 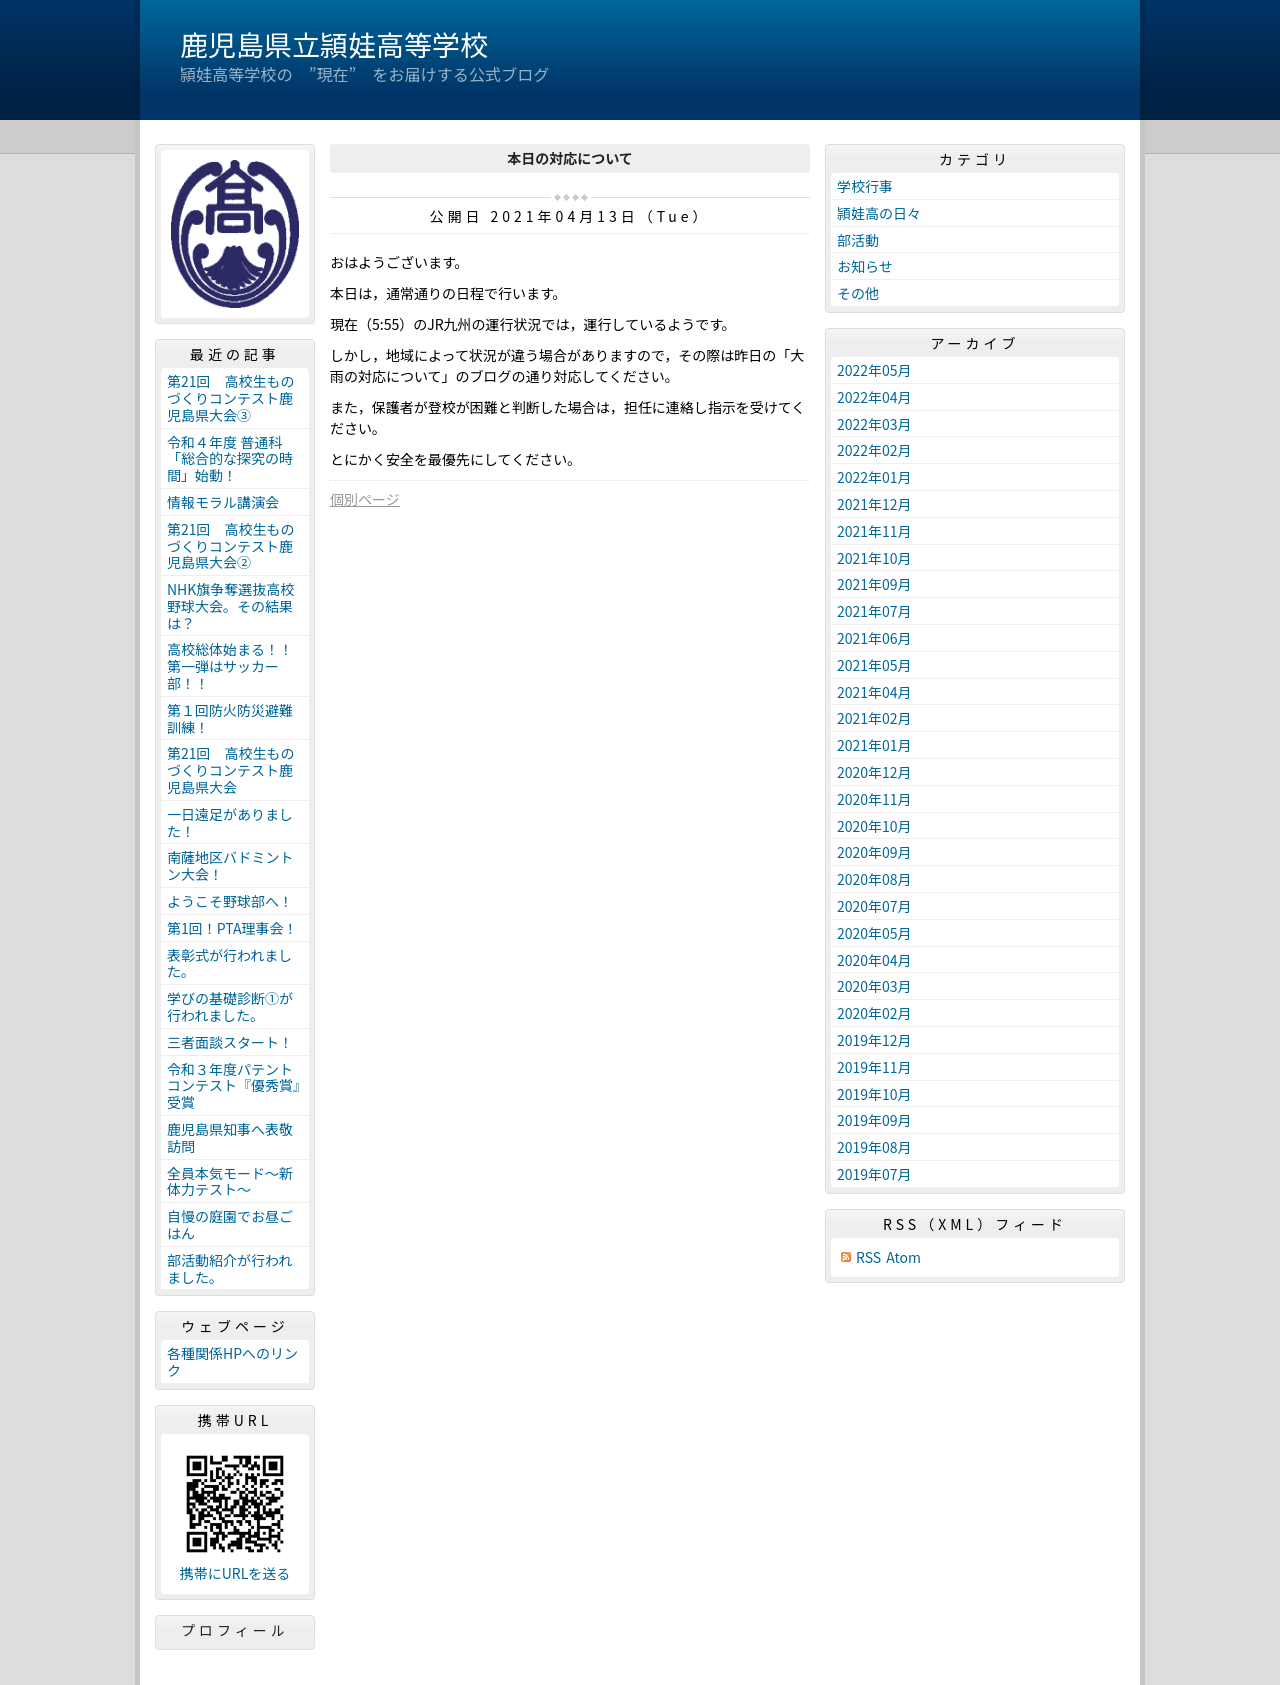 What do you see at coordinates (874, 638) in the screenshot?
I see `2021年06月` at bounding box center [874, 638].